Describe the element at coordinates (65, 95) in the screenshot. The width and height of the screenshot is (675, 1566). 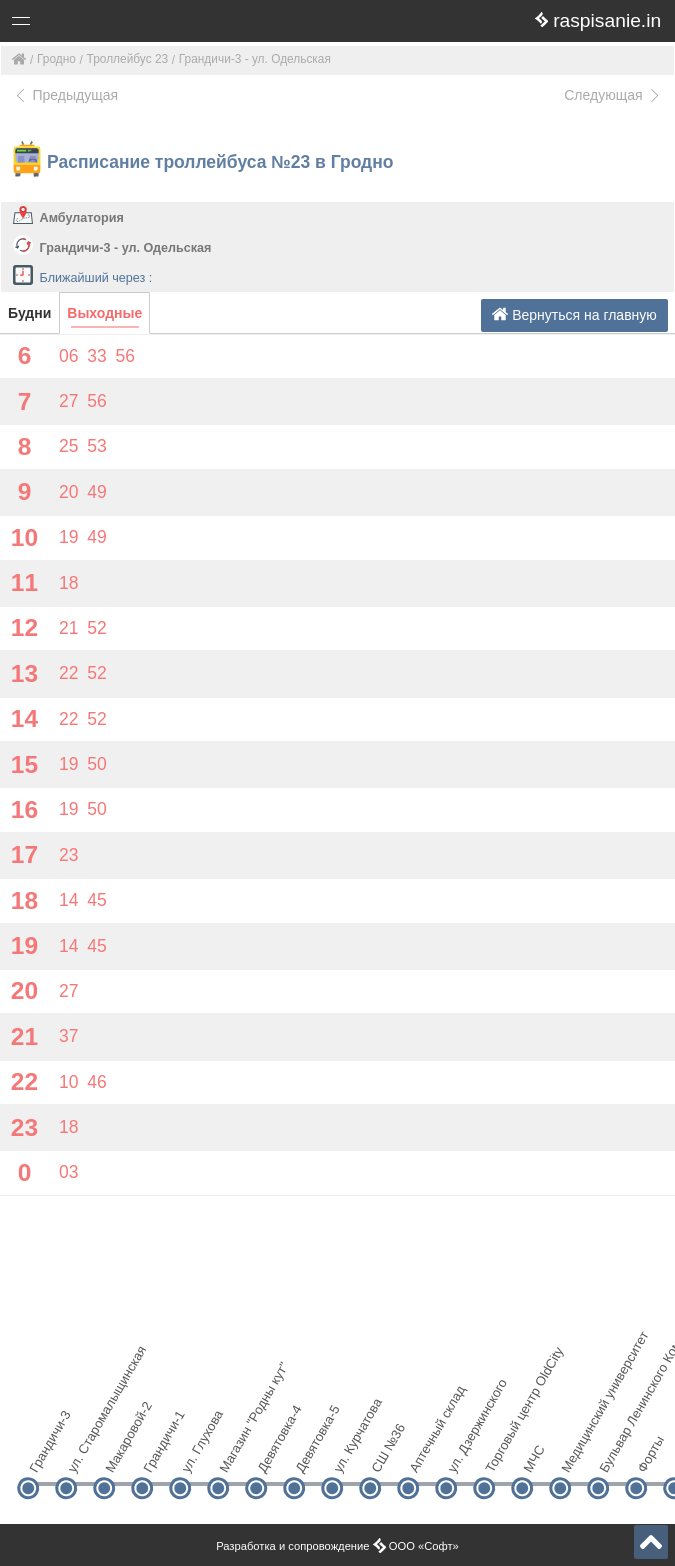
I see `Предыдущая` at that location.